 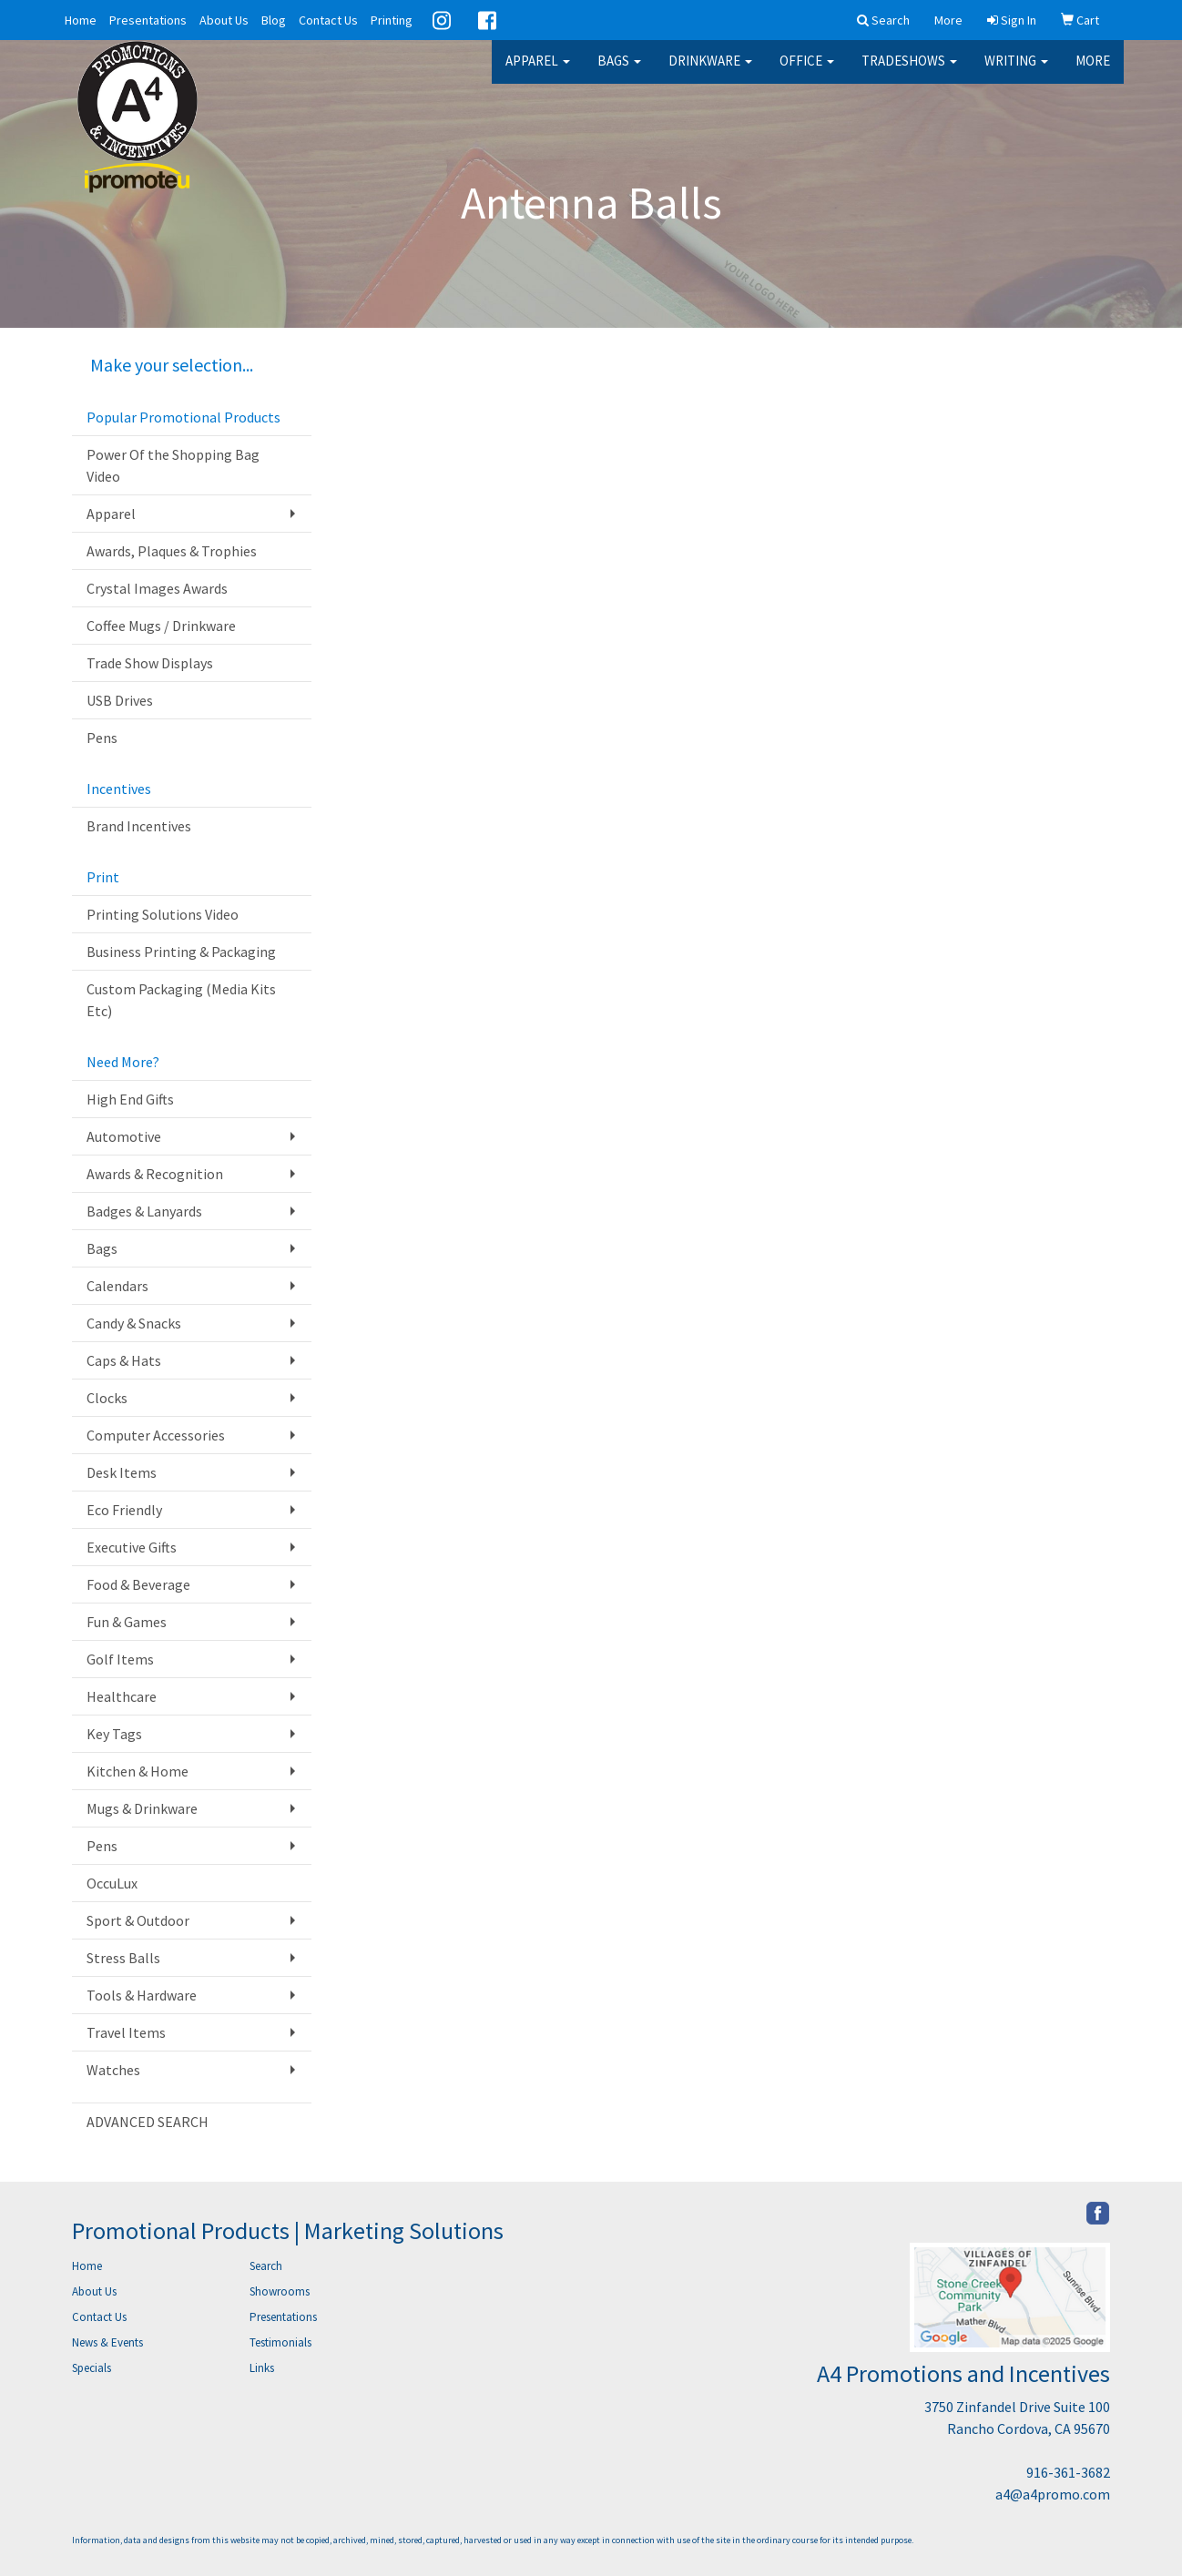 What do you see at coordinates (113, 2070) in the screenshot?
I see `Watches` at bounding box center [113, 2070].